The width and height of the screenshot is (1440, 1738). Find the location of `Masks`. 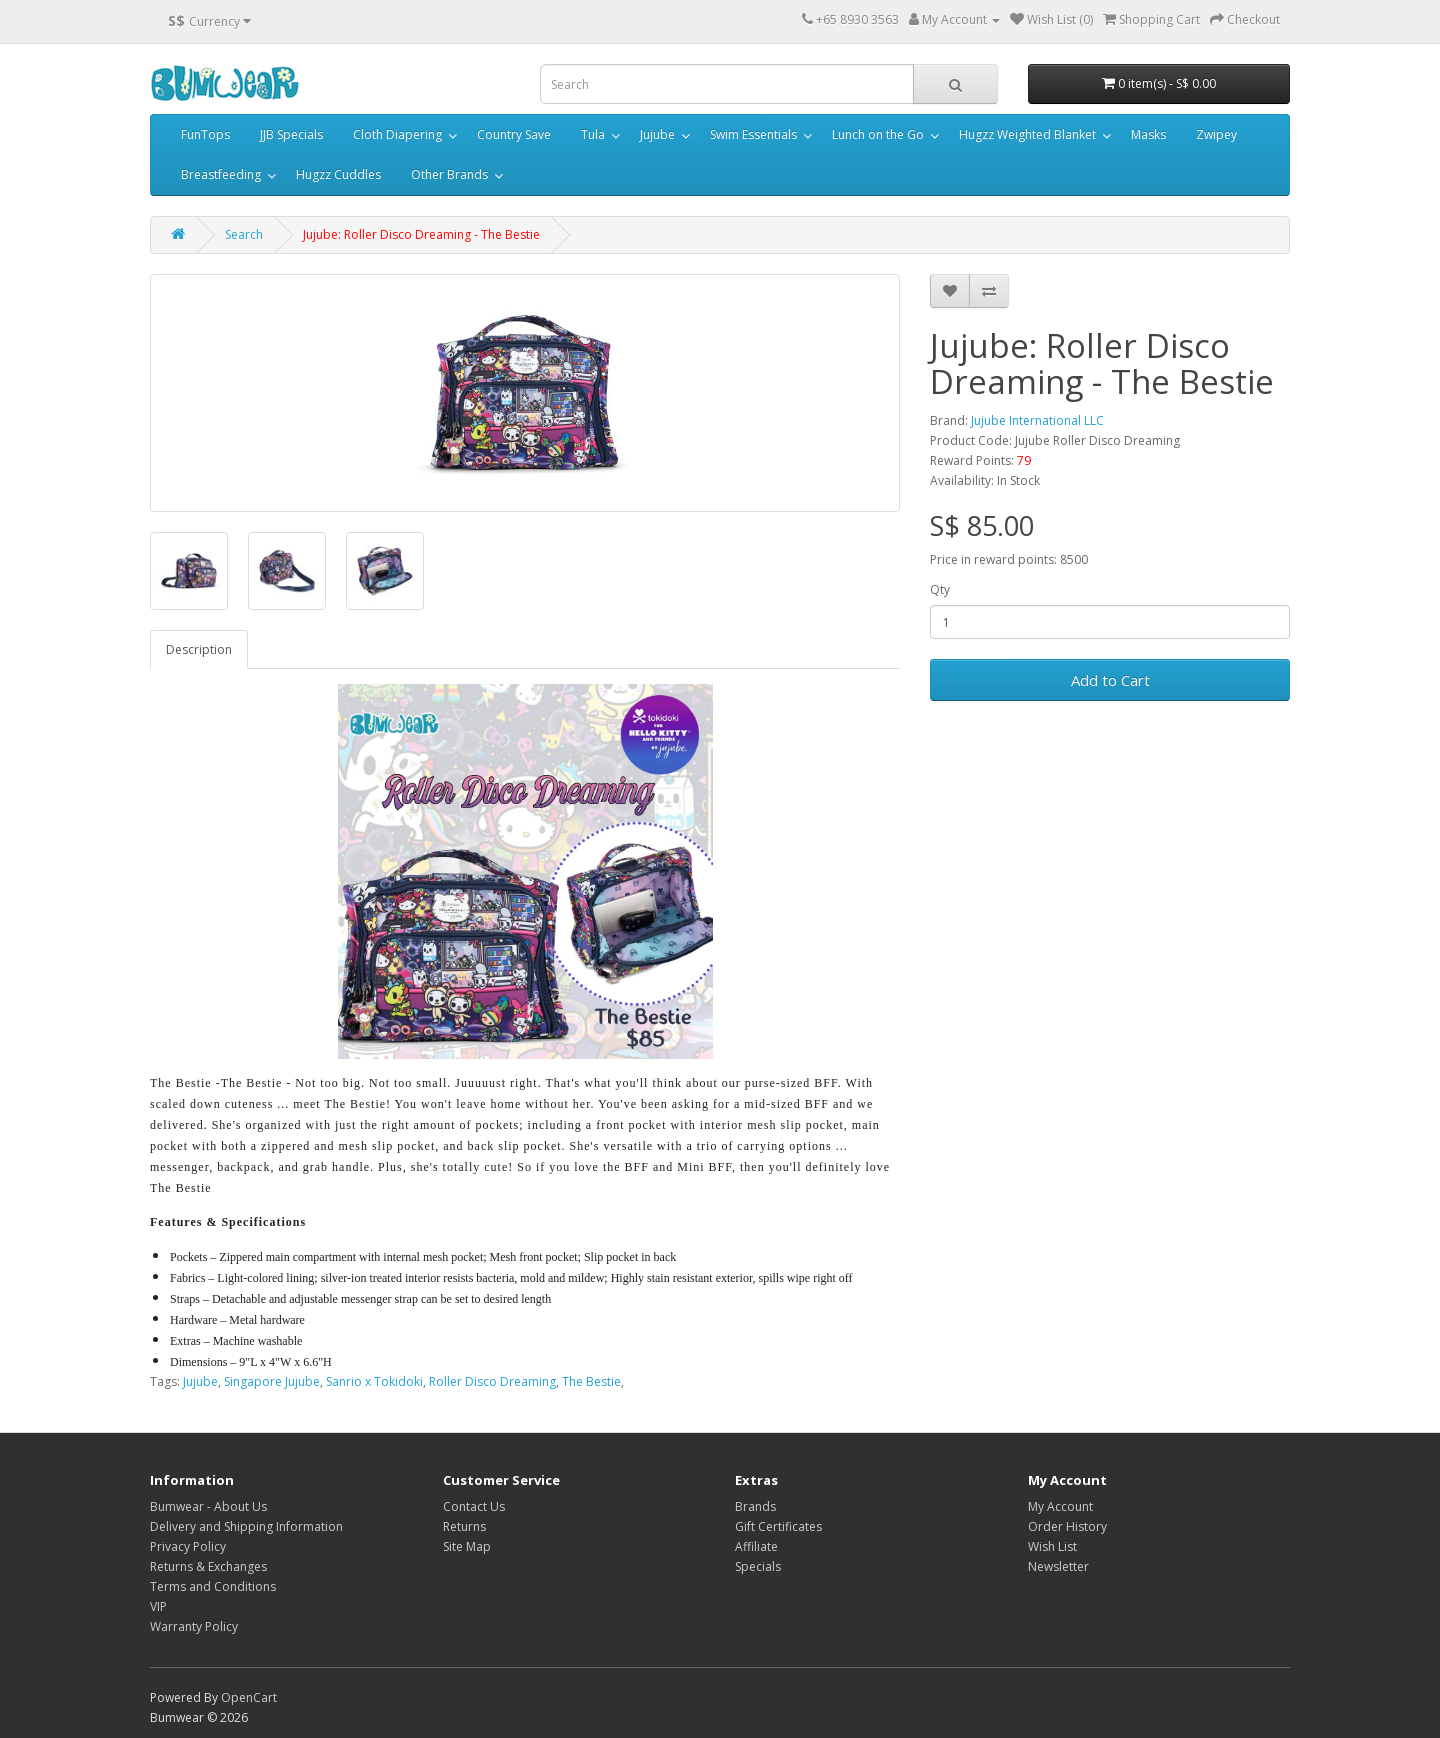

Masks is located at coordinates (1148, 134).